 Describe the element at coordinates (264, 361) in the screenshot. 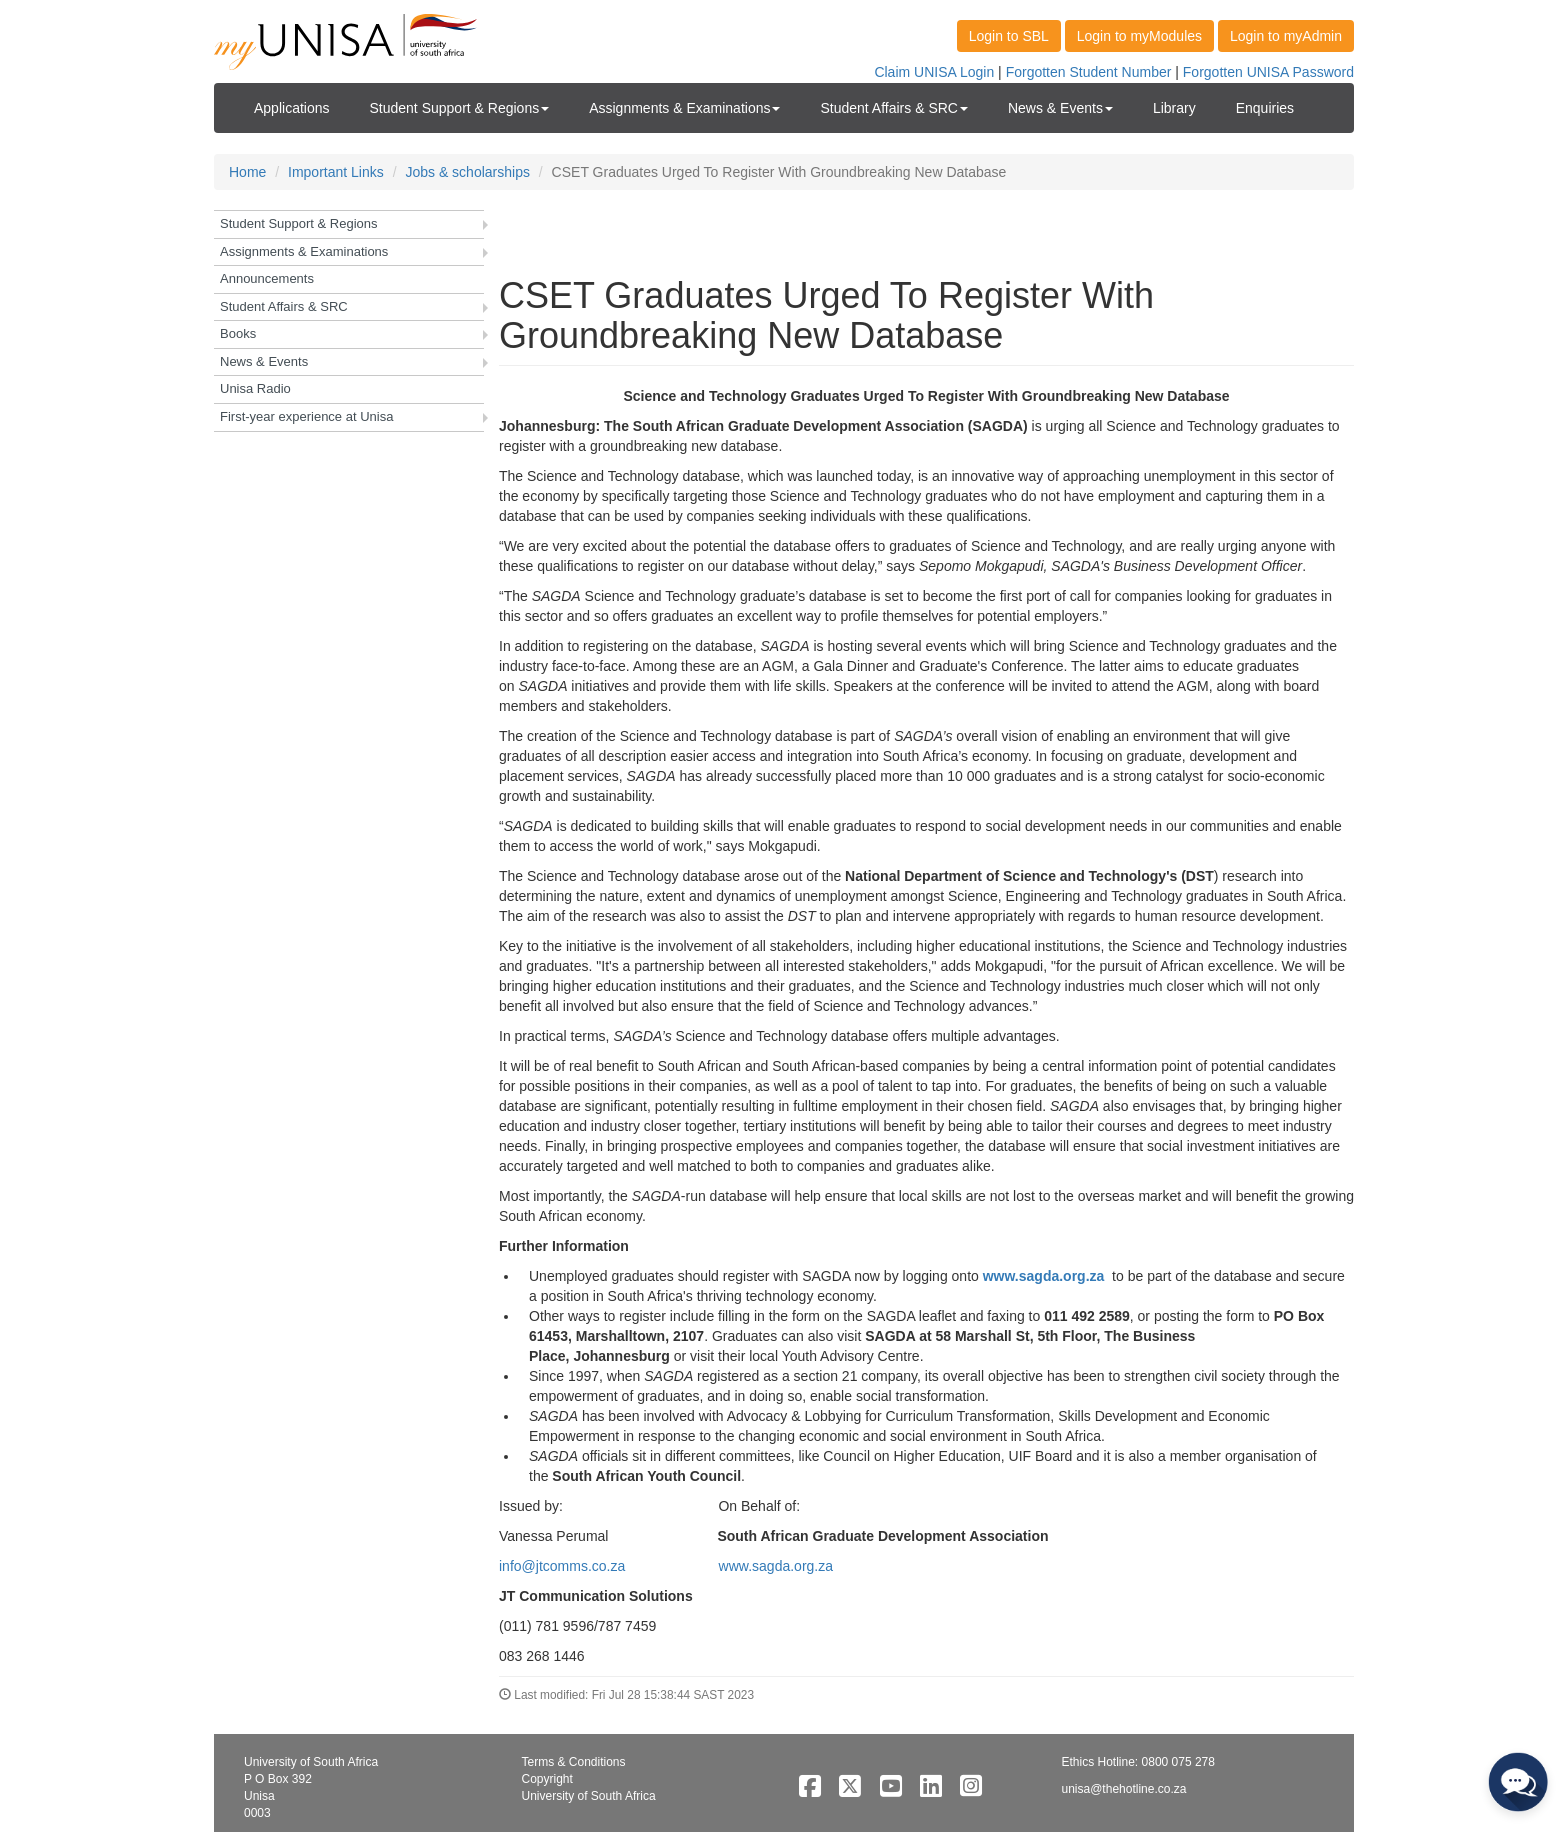

I see `News & Events` at that location.